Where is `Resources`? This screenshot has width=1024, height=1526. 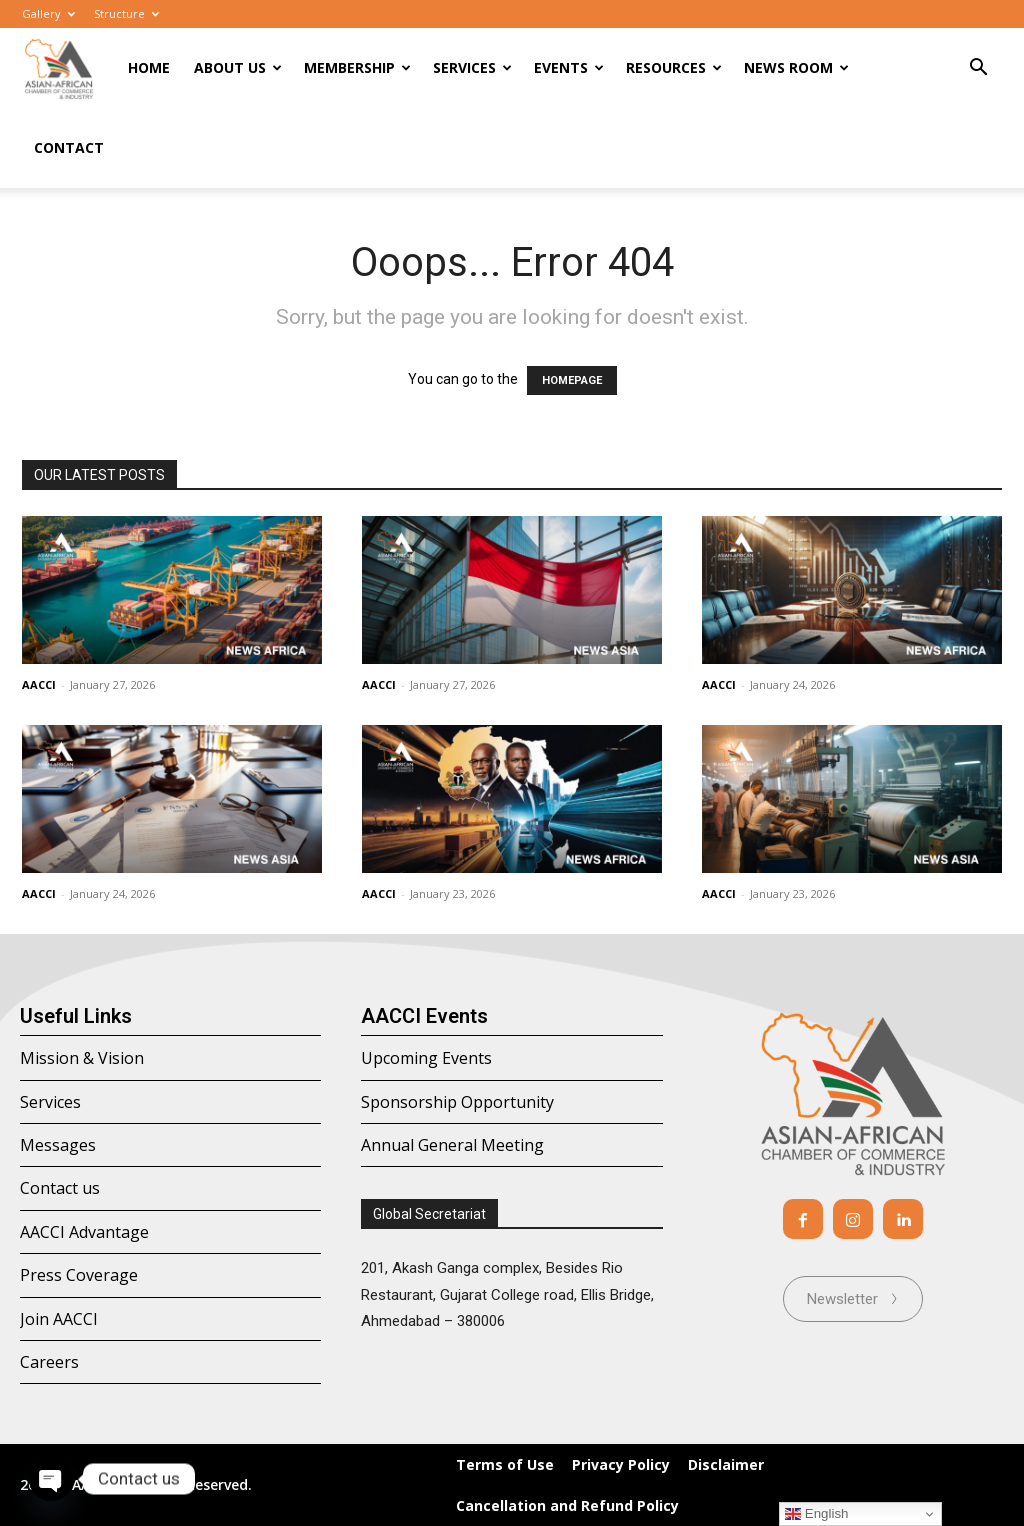
Resources is located at coordinates (674, 67).